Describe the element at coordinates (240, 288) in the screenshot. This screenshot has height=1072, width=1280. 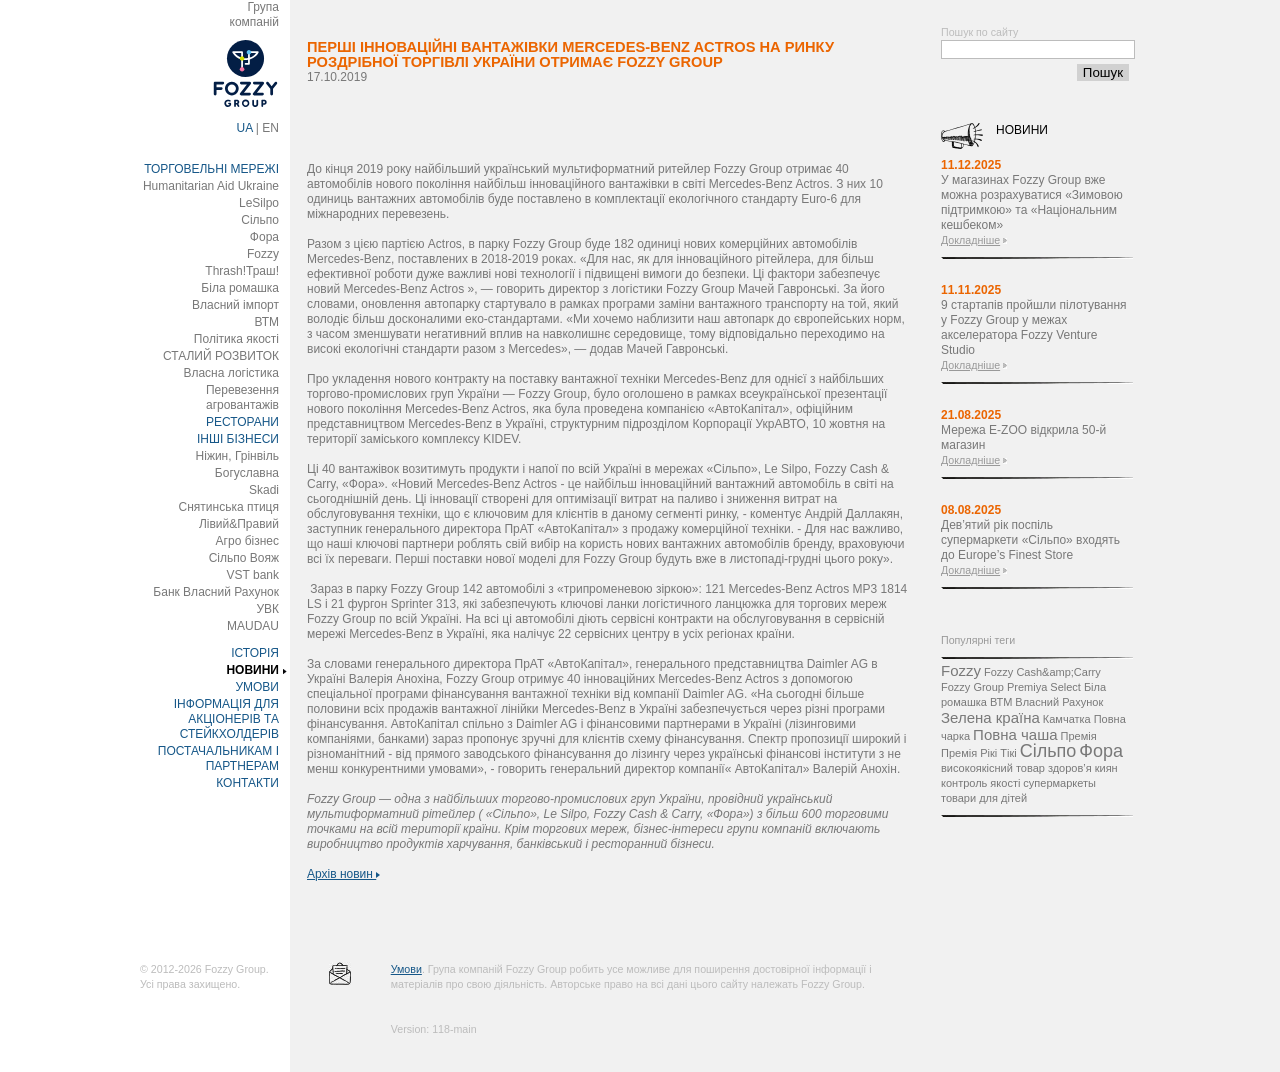
I see `Біла ромашка` at that location.